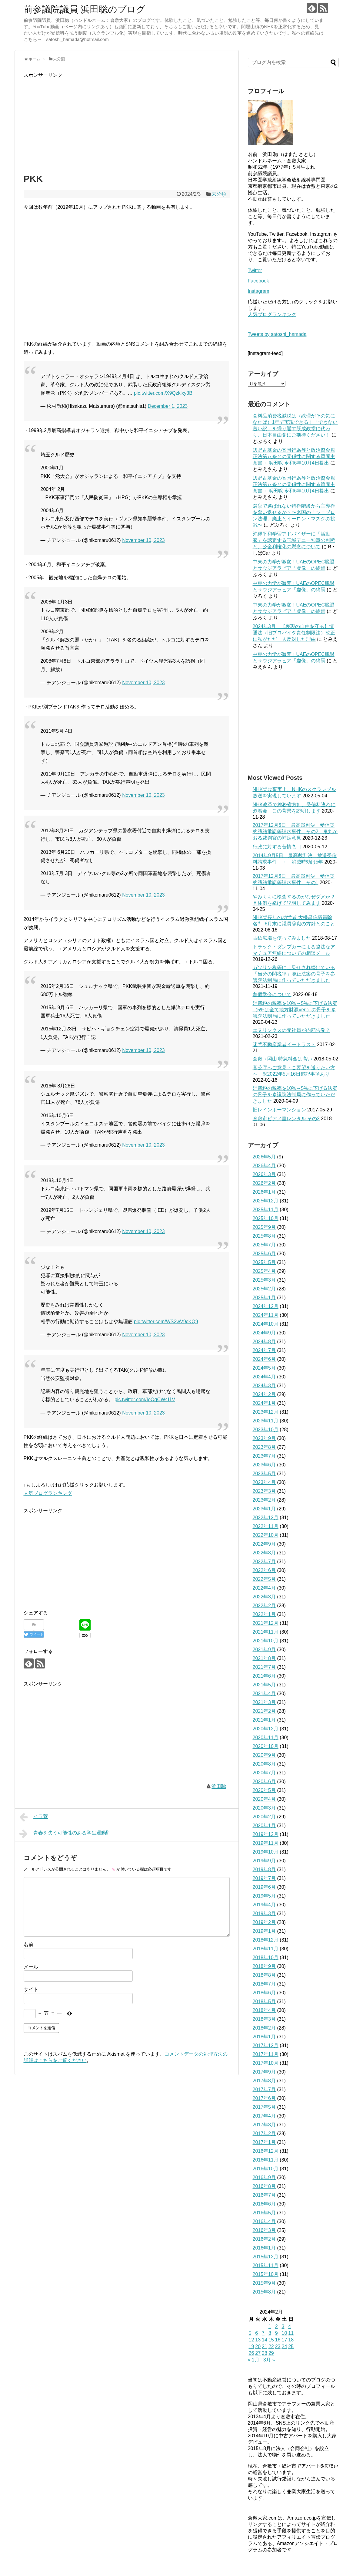  Describe the element at coordinates (265, 2063) in the screenshot. I see `2017年10月` at that location.